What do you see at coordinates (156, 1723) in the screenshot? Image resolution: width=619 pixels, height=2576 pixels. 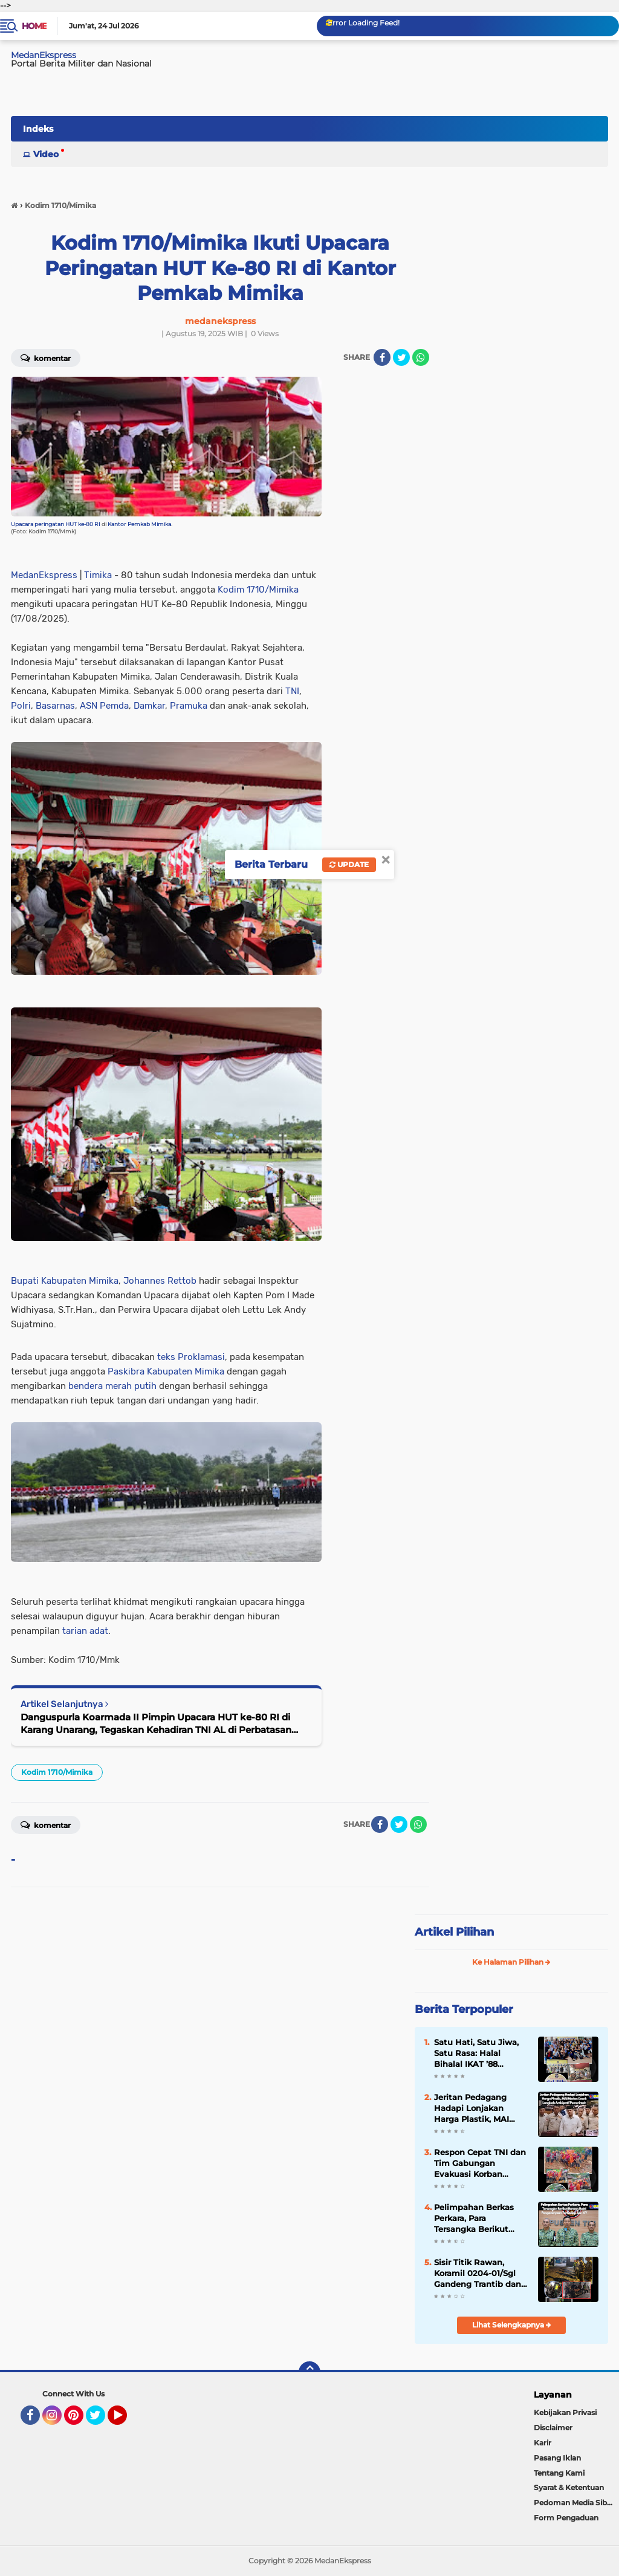 I see `Danguspurla Koarmada II Pimpin Upacara HUT ke-80 RI di Karang Unarang, Tegaskan Kehadiran TNI AL di Perbatasan Ambalat` at bounding box center [156, 1723].